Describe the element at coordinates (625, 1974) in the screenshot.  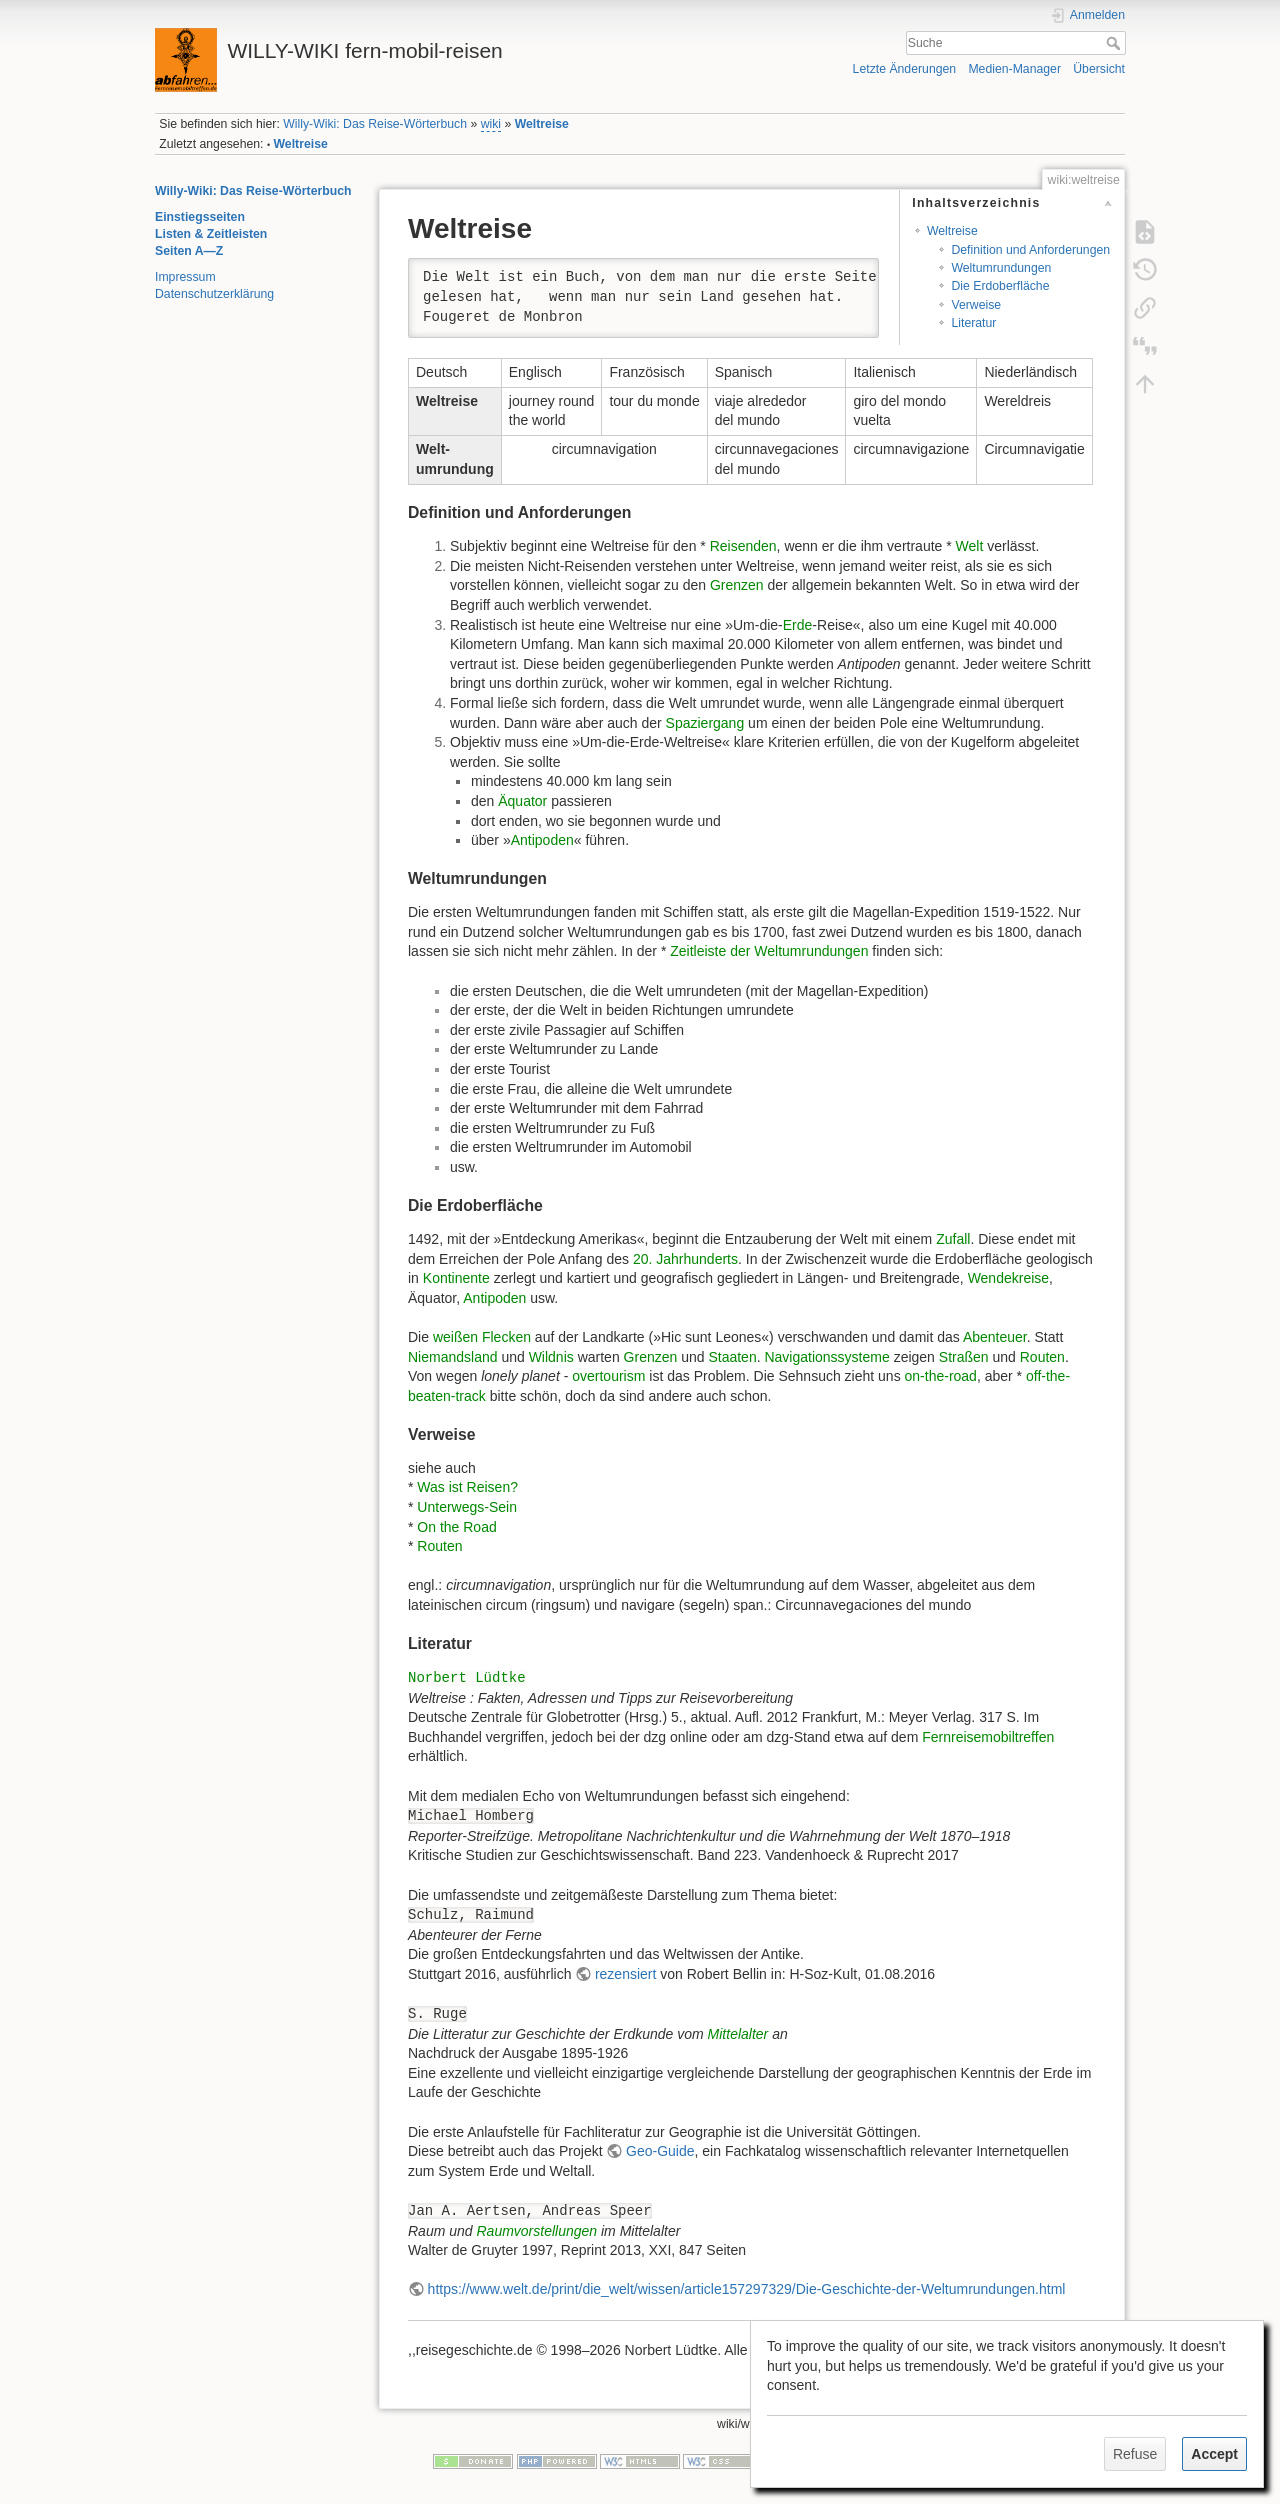
I see `rezensiert` at that location.